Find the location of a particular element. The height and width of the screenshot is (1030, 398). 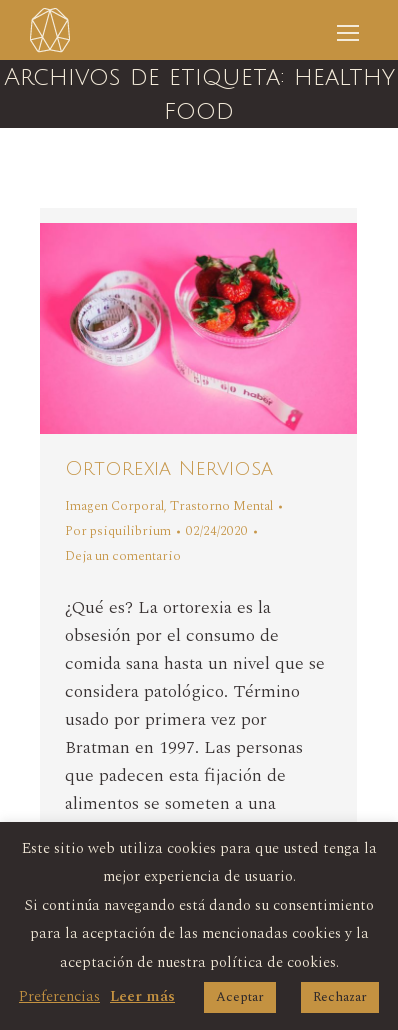

Leer más is located at coordinates (142, 996).